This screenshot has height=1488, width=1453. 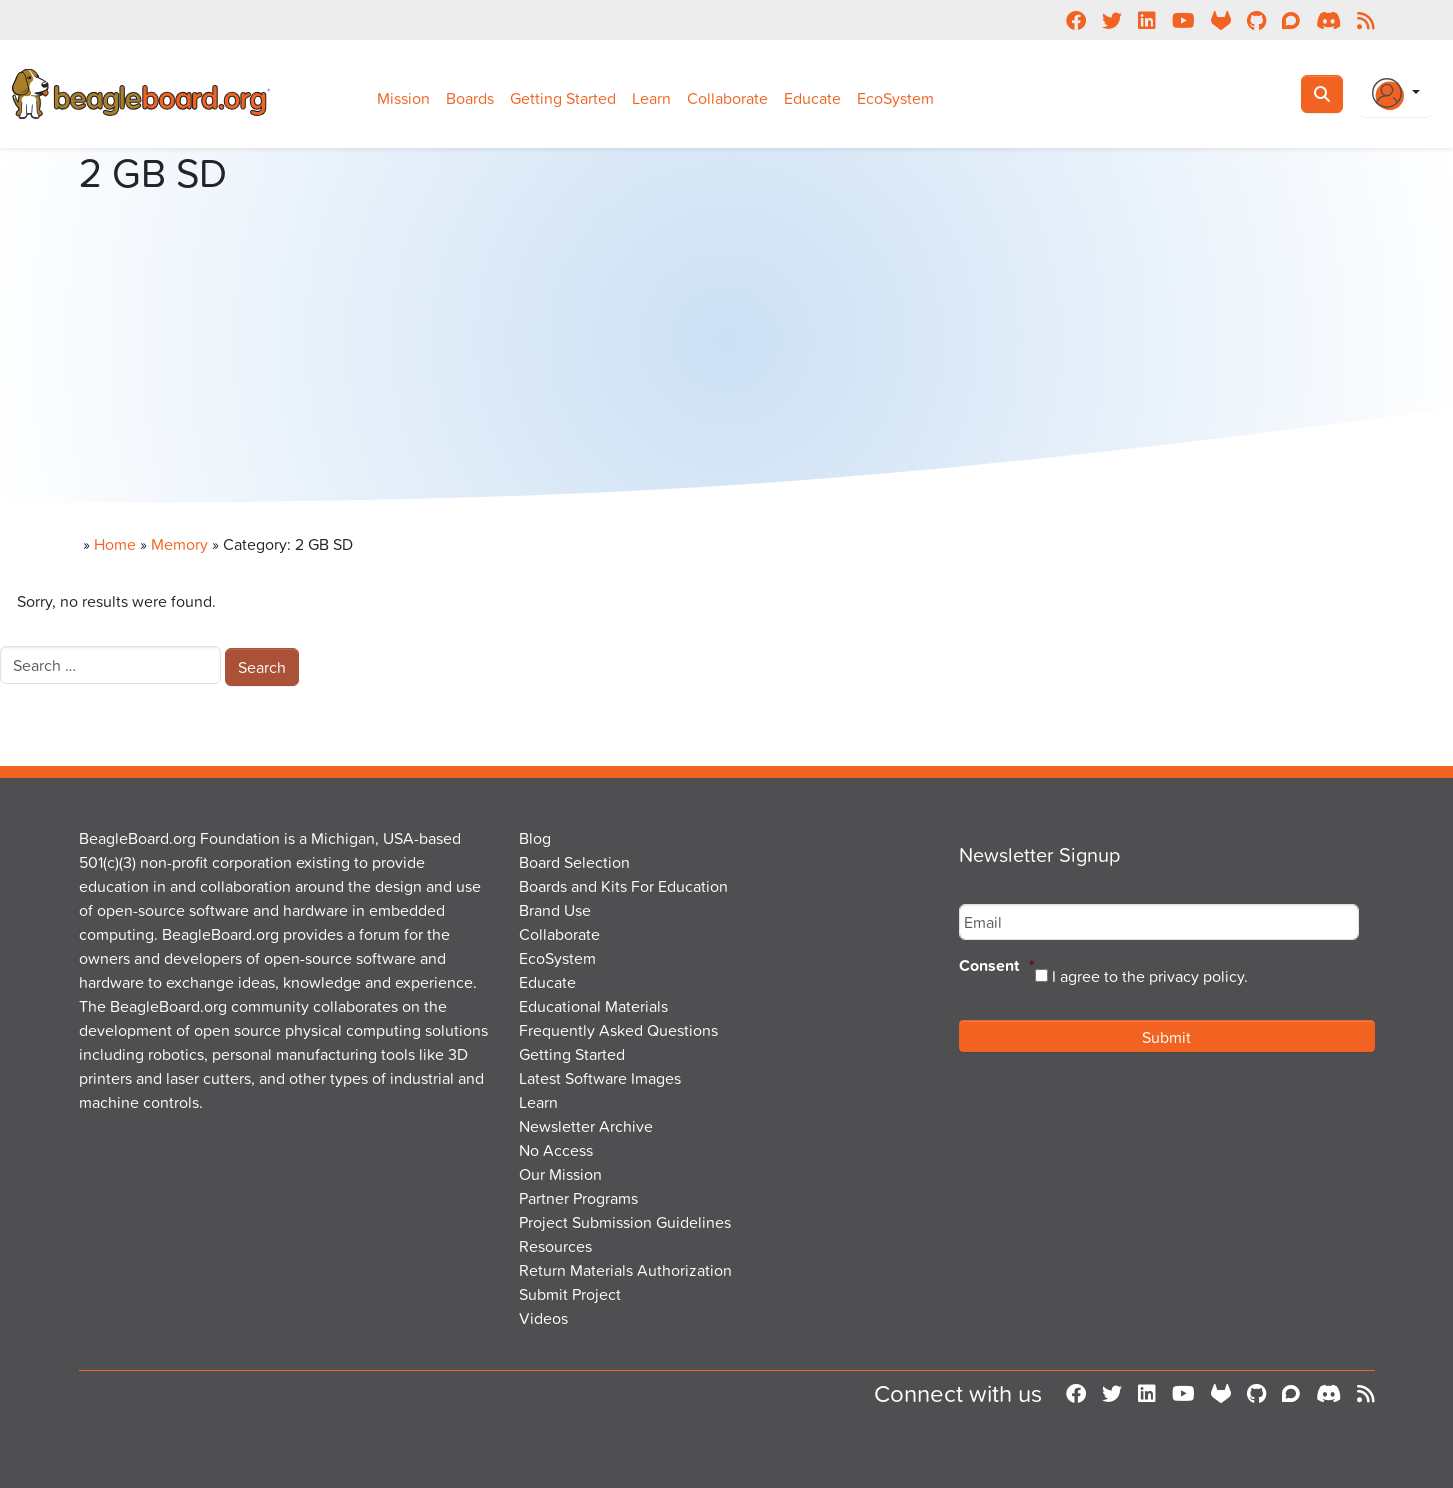 I want to click on Board Selection, so click(x=574, y=862).